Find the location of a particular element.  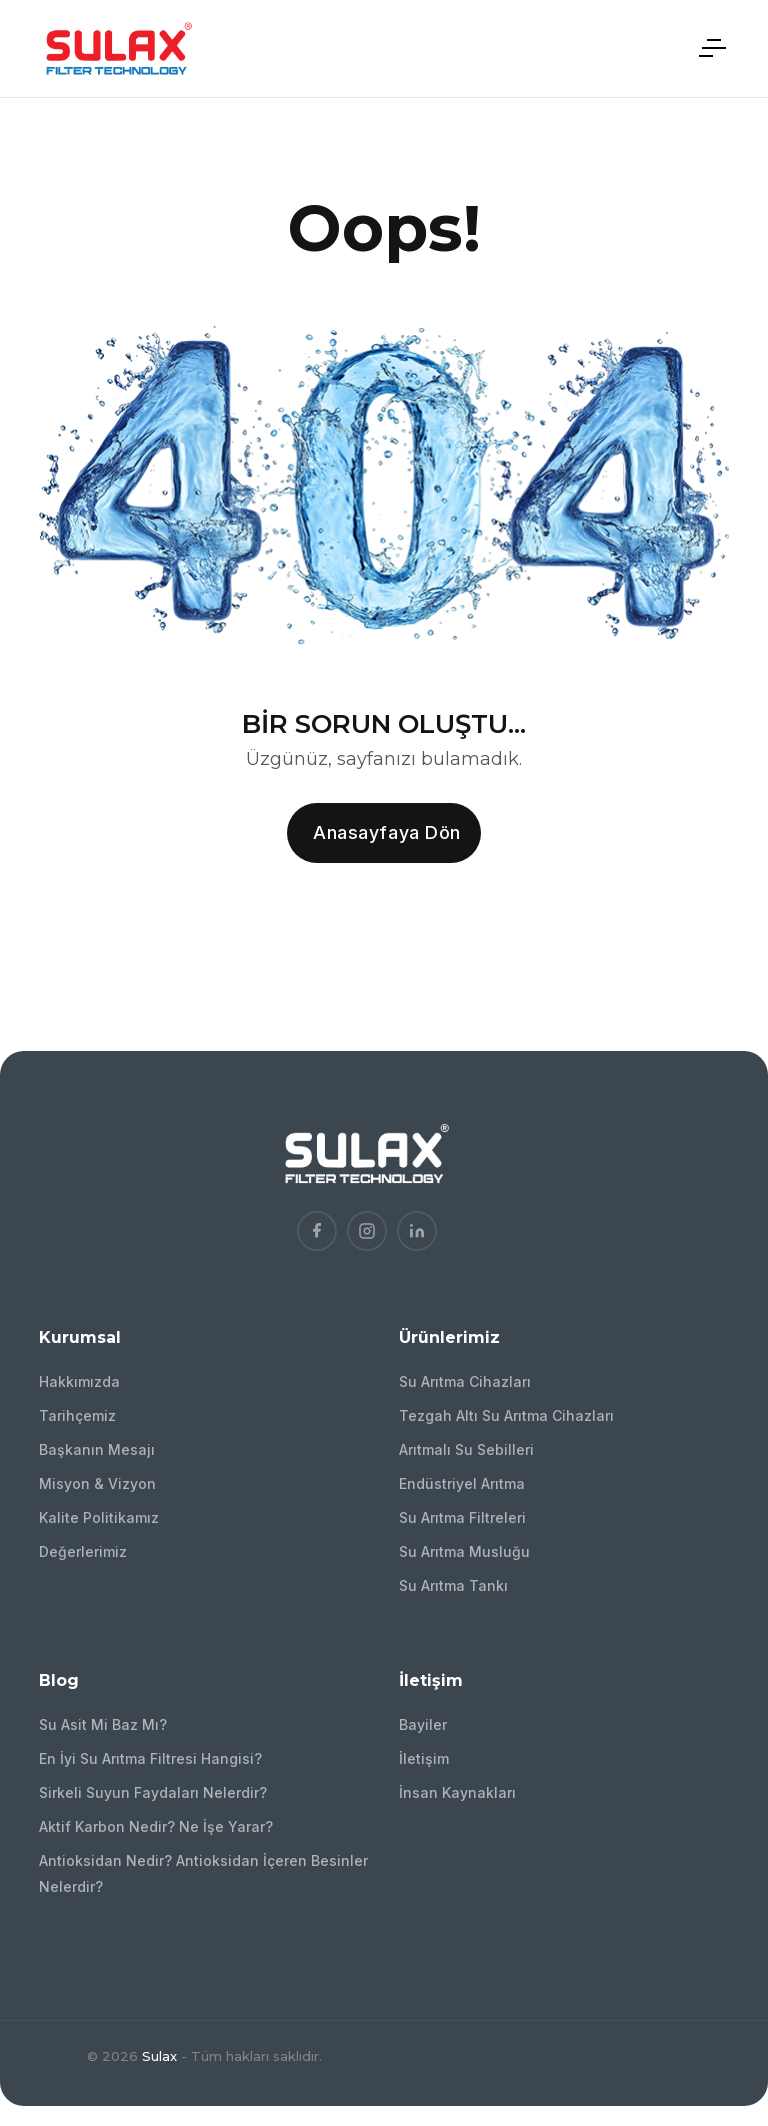

Su Arıtma Cihazları is located at coordinates (465, 1381).